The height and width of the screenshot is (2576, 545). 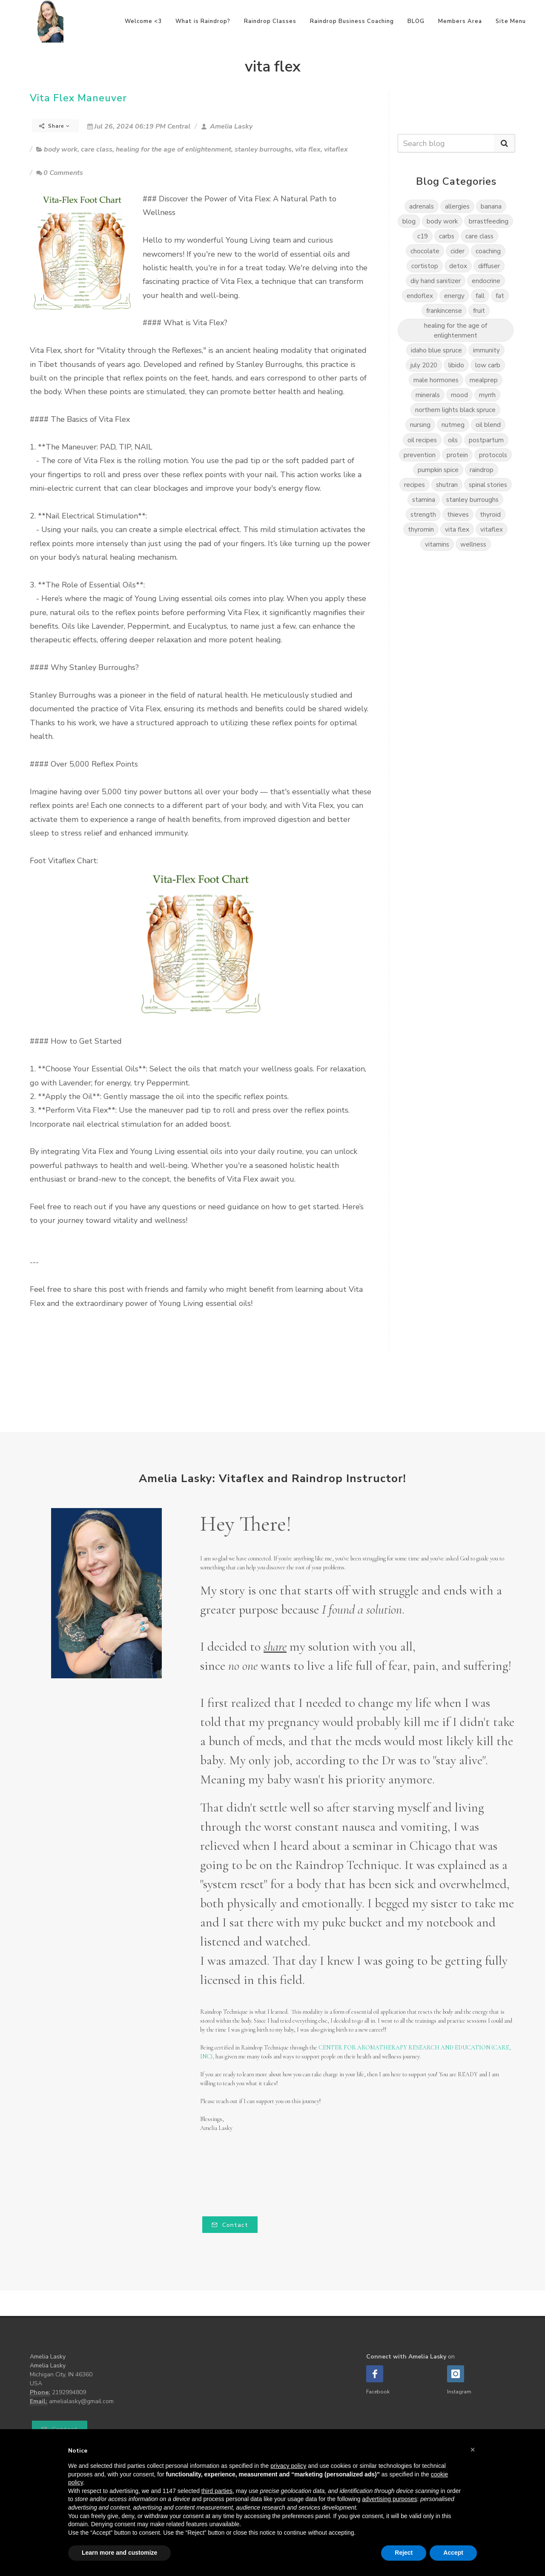 What do you see at coordinates (414, 484) in the screenshot?
I see `recipes` at bounding box center [414, 484].